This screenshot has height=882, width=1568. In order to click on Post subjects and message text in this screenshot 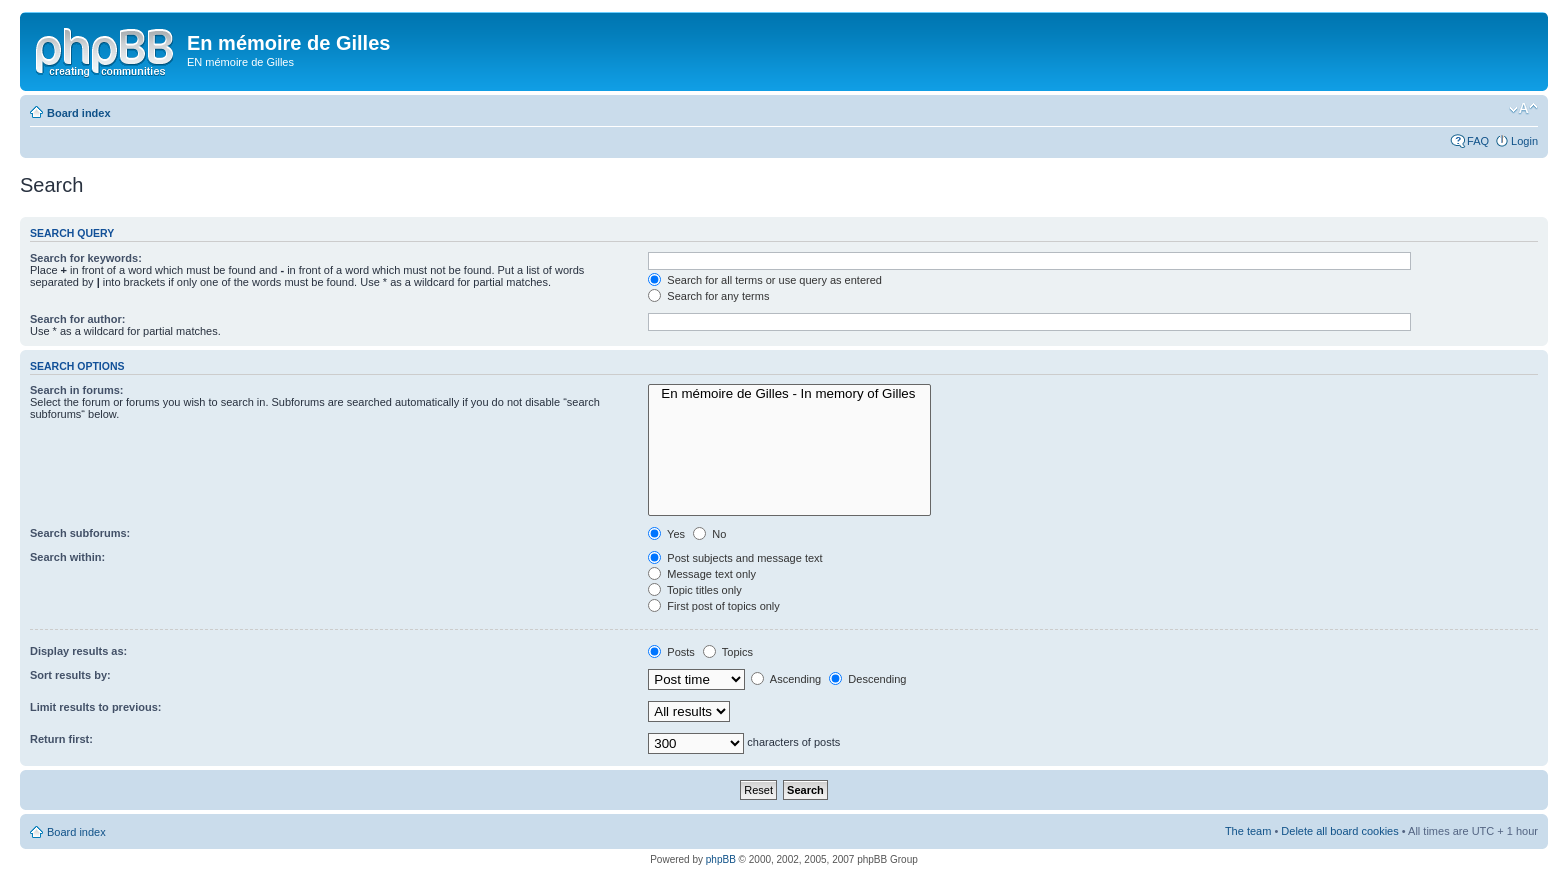, I will do `click(735, 558)`.